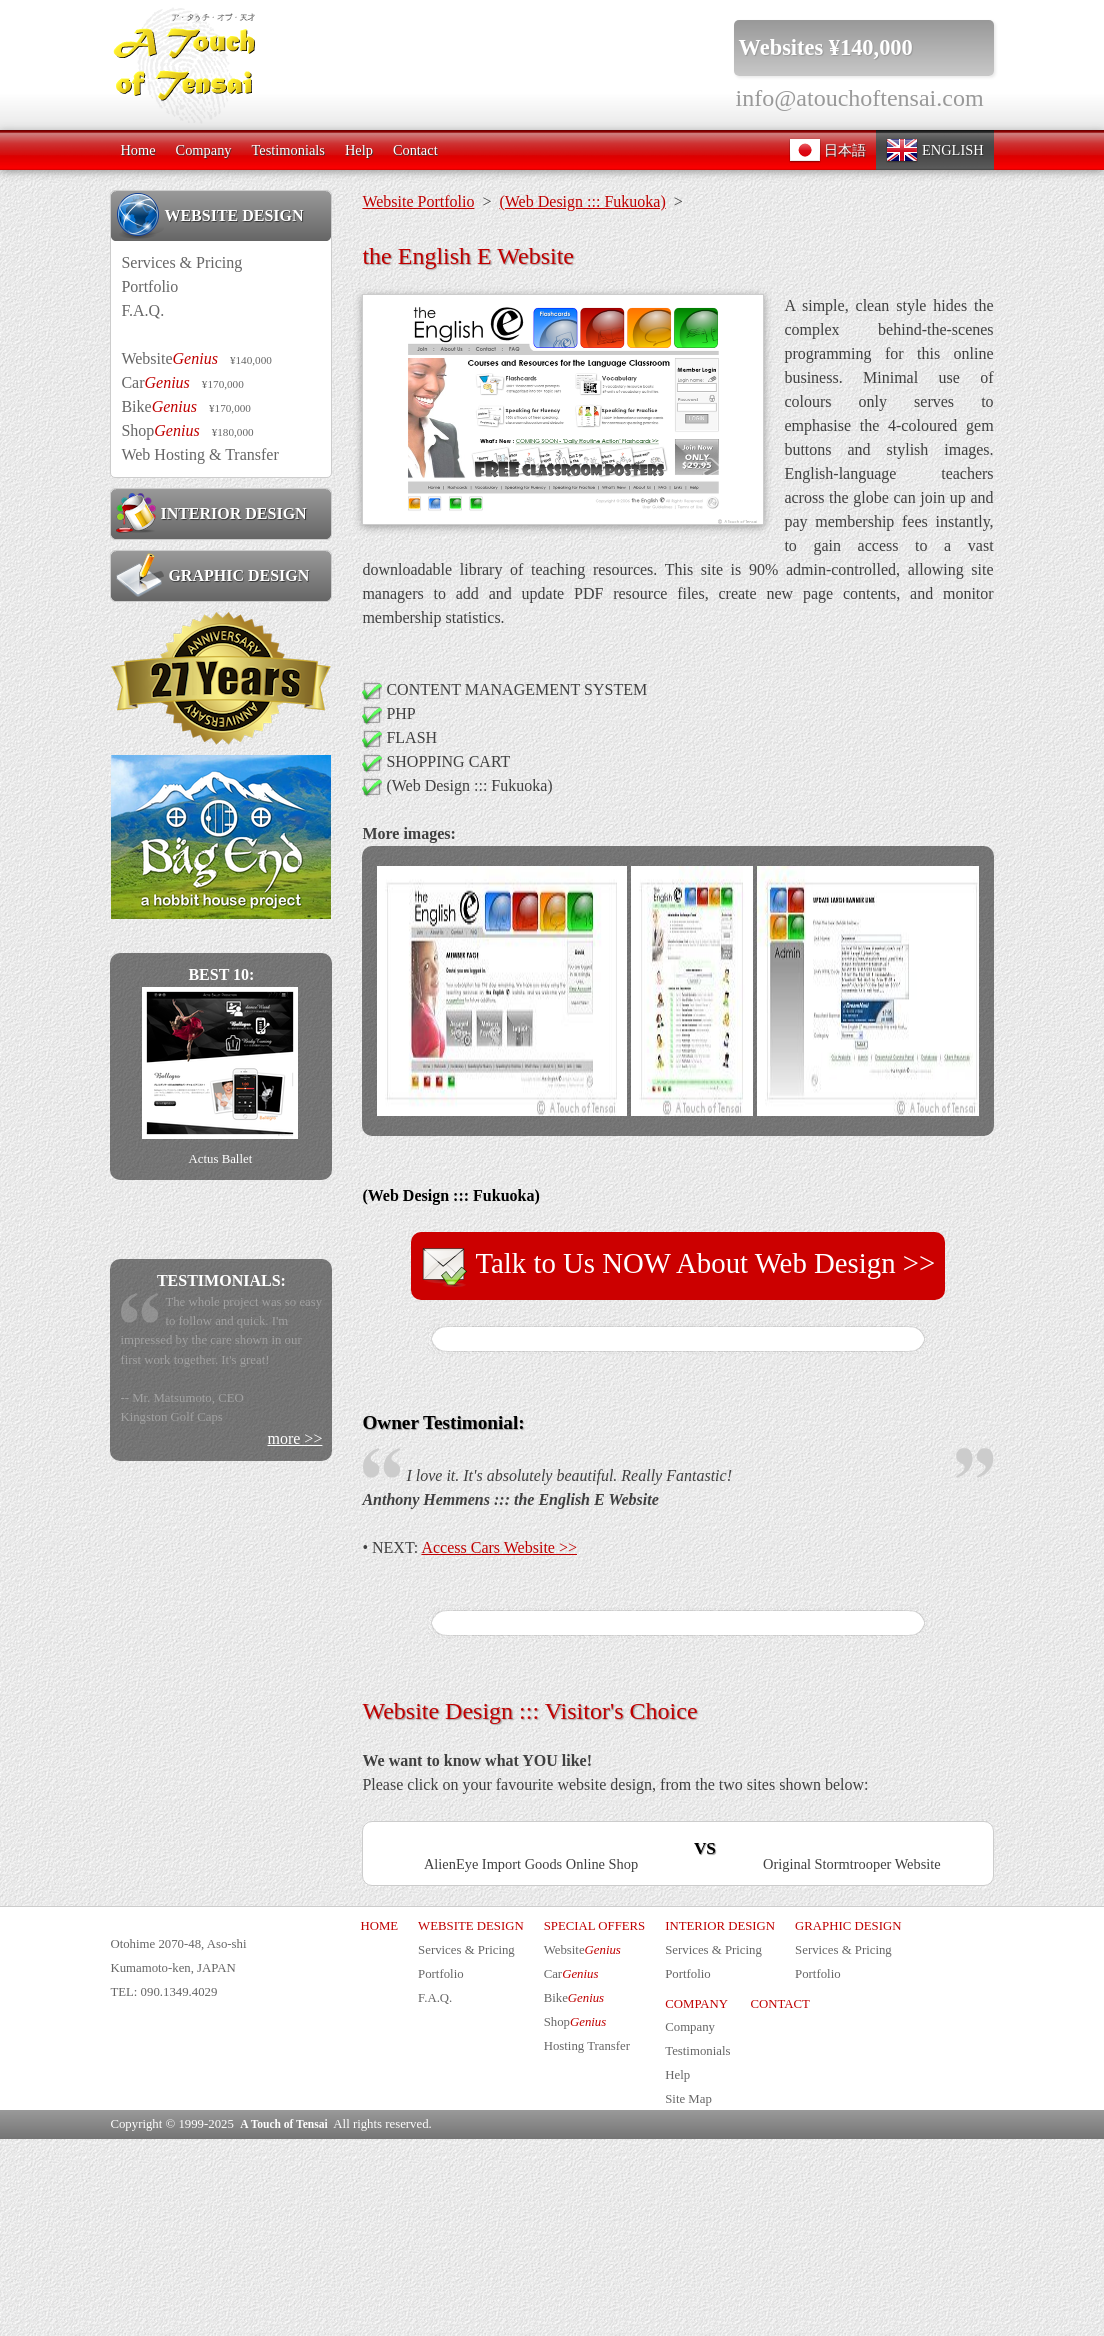 The image size is (1104, 2336). What do you see at coordinates (688, 2296) in the screenshot?
I see `Site Map` at bounding box center [688, 2296].